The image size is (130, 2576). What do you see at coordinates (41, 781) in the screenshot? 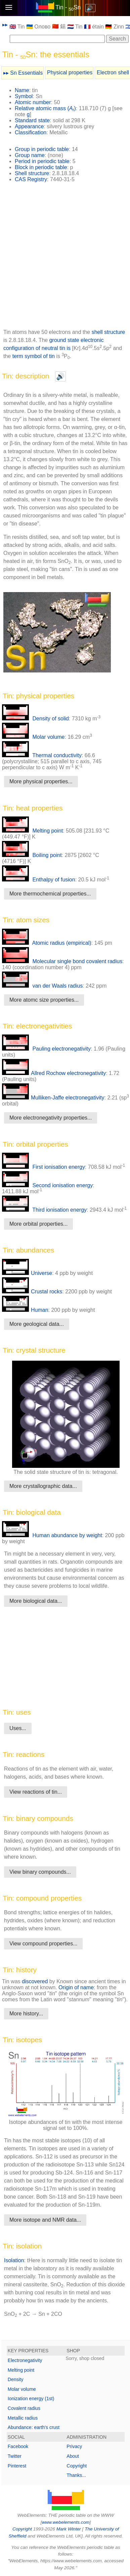
I see `More physical properties...` at bounding box center [41, 781].